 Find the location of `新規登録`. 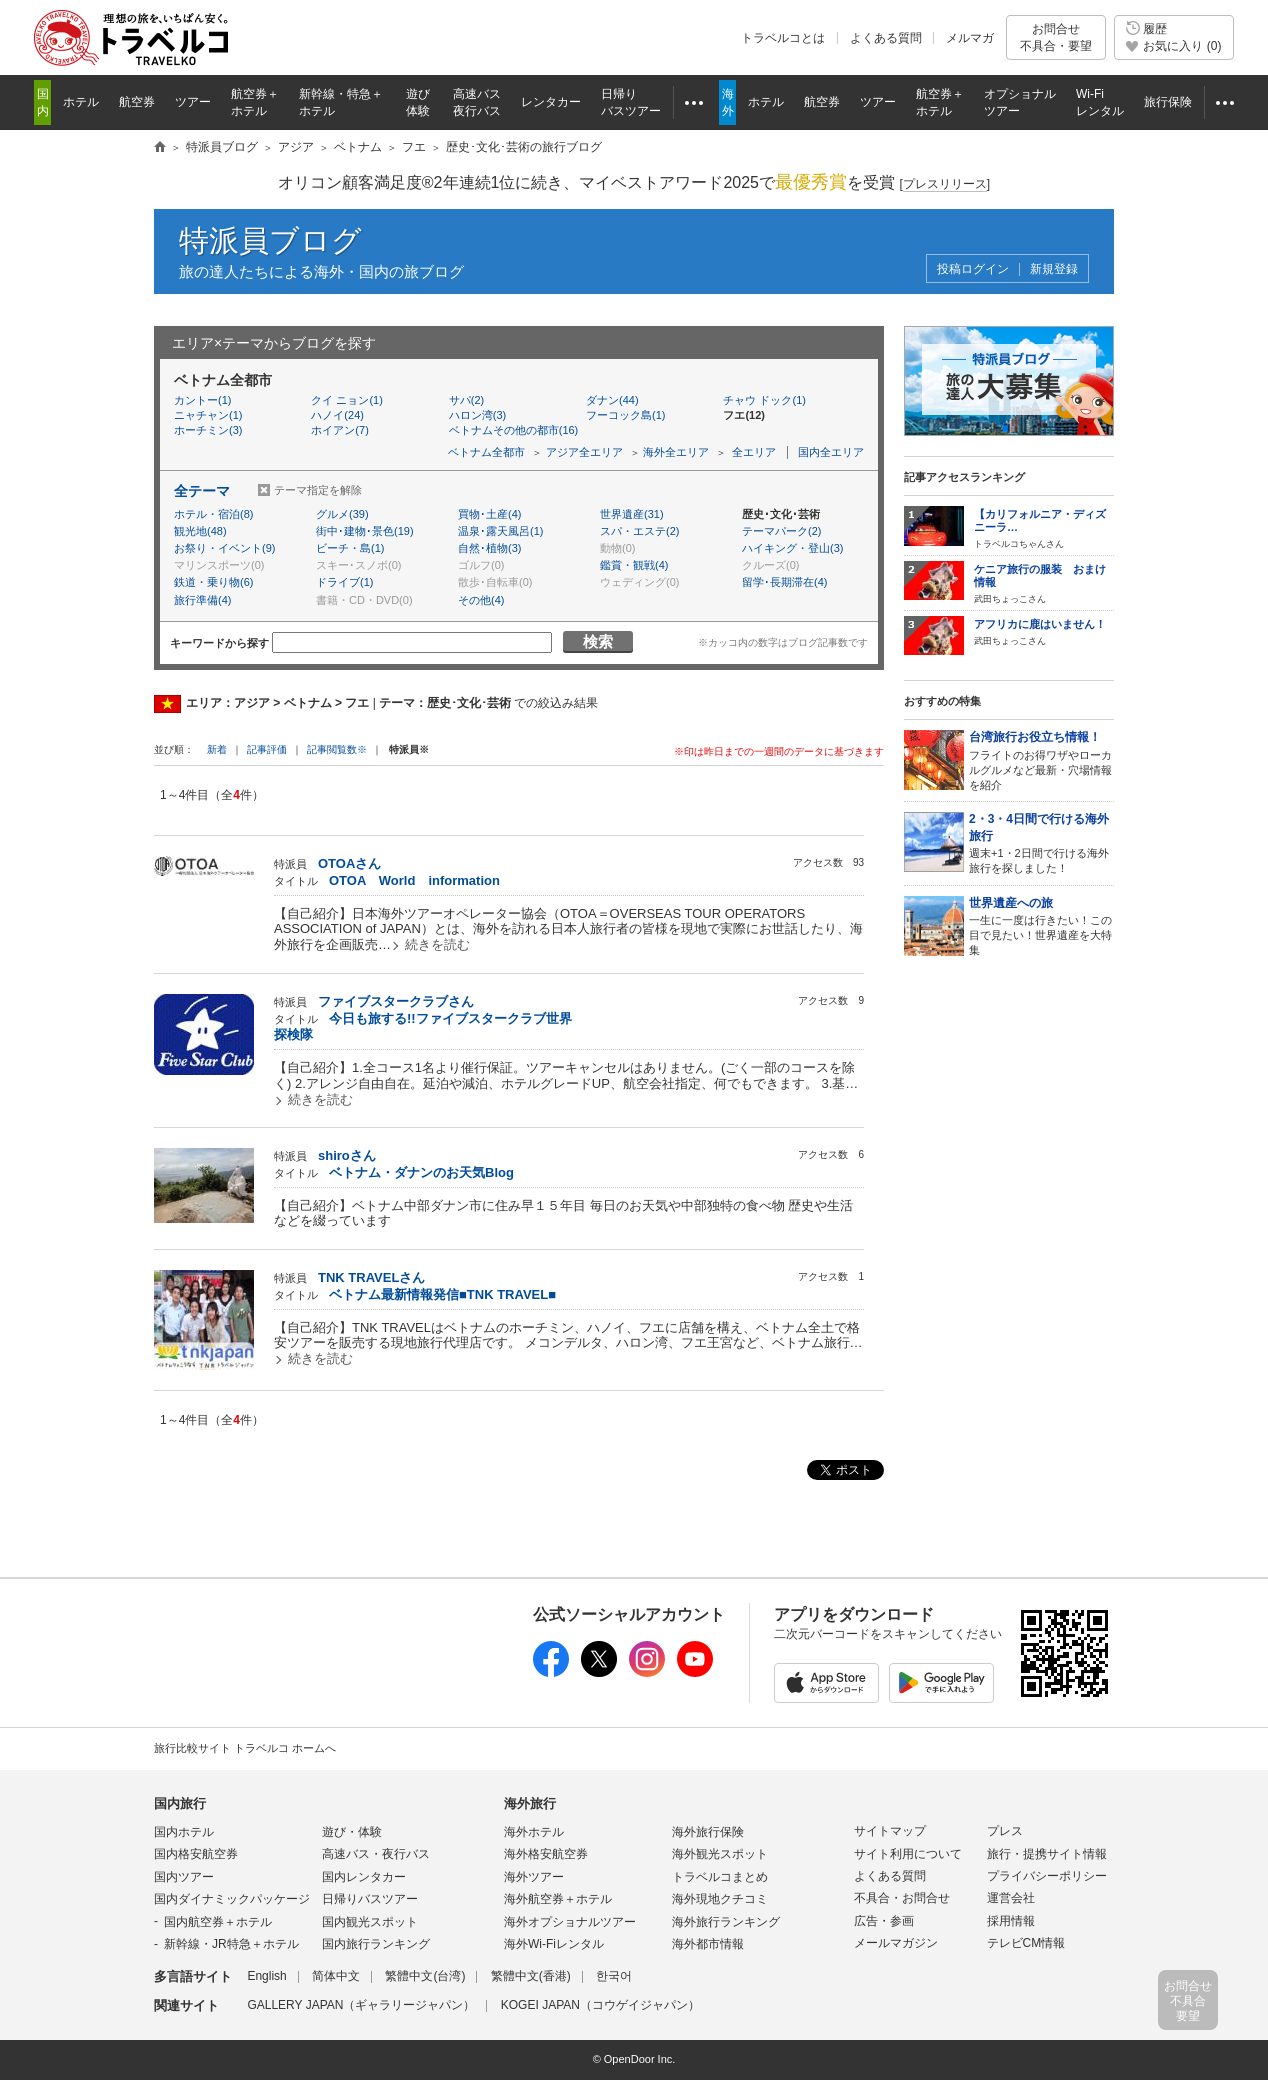

新規登録 is located at coordinates (1054, 269).